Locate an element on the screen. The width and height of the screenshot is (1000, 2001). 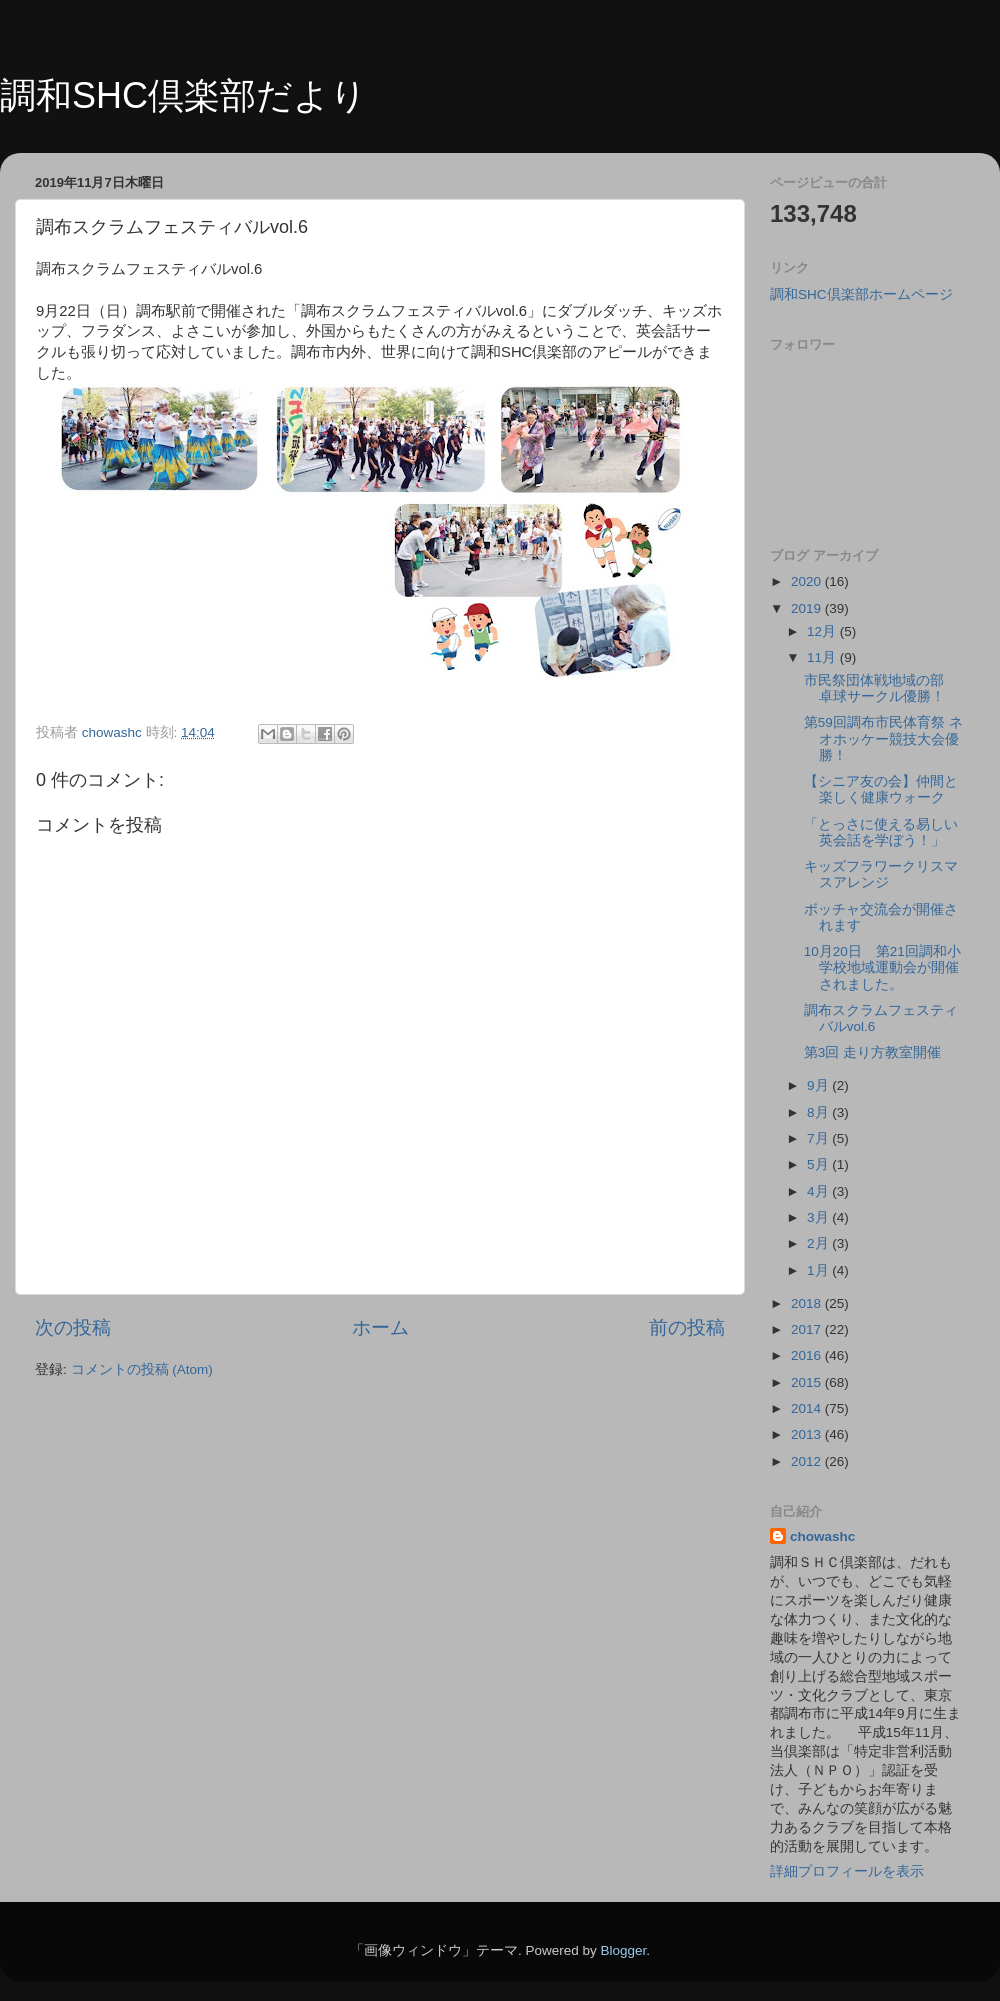
2015 is located at coordinates (808, 1382).